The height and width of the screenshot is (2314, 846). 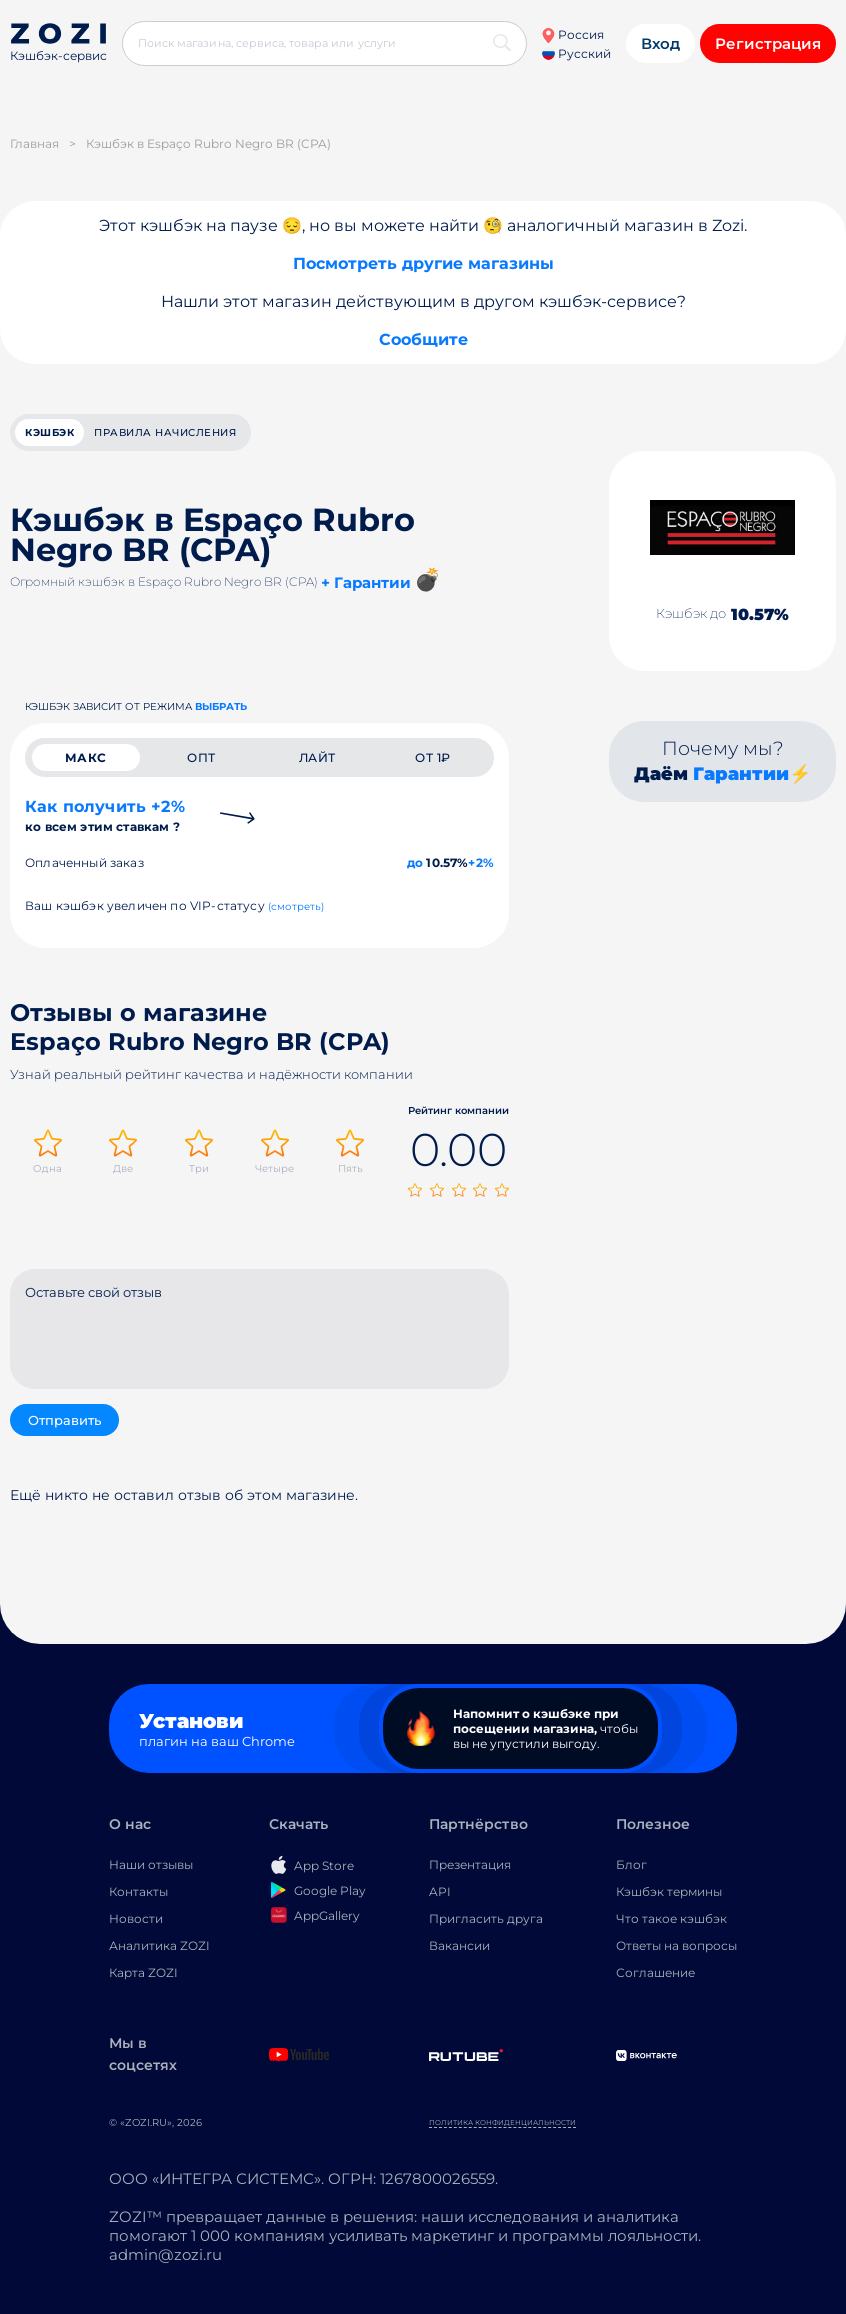 I want to click on Сообщите, so click(x=423, y=339).